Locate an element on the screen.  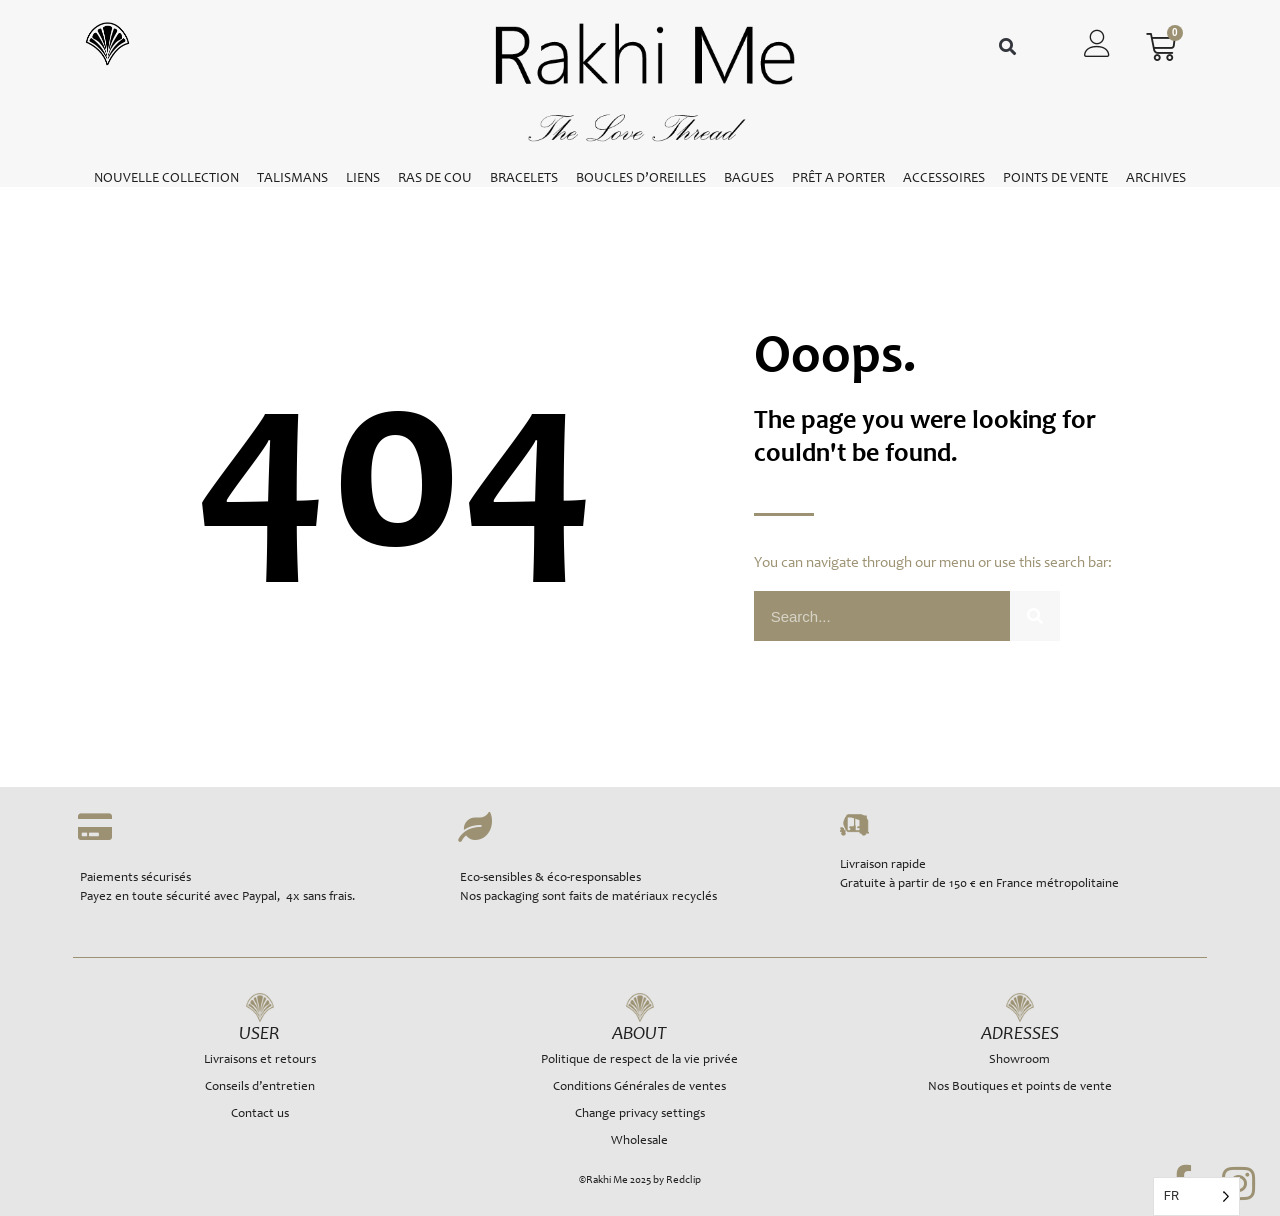
Livraisons et retours is located at coordinates (260, 1060).